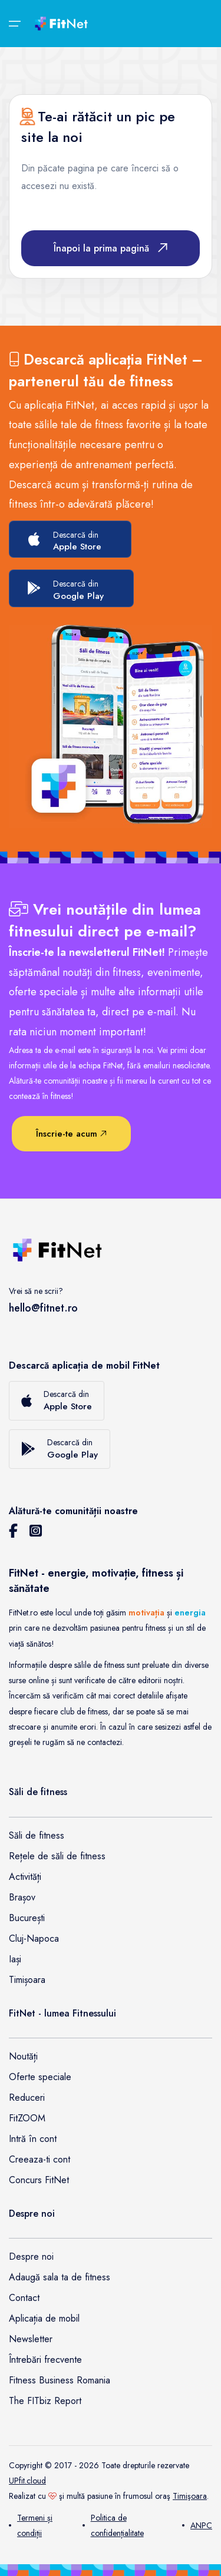  Describe the element at coordinates (59, 2380) in the screenshot. I see `Fitness Business Romania` at that location.